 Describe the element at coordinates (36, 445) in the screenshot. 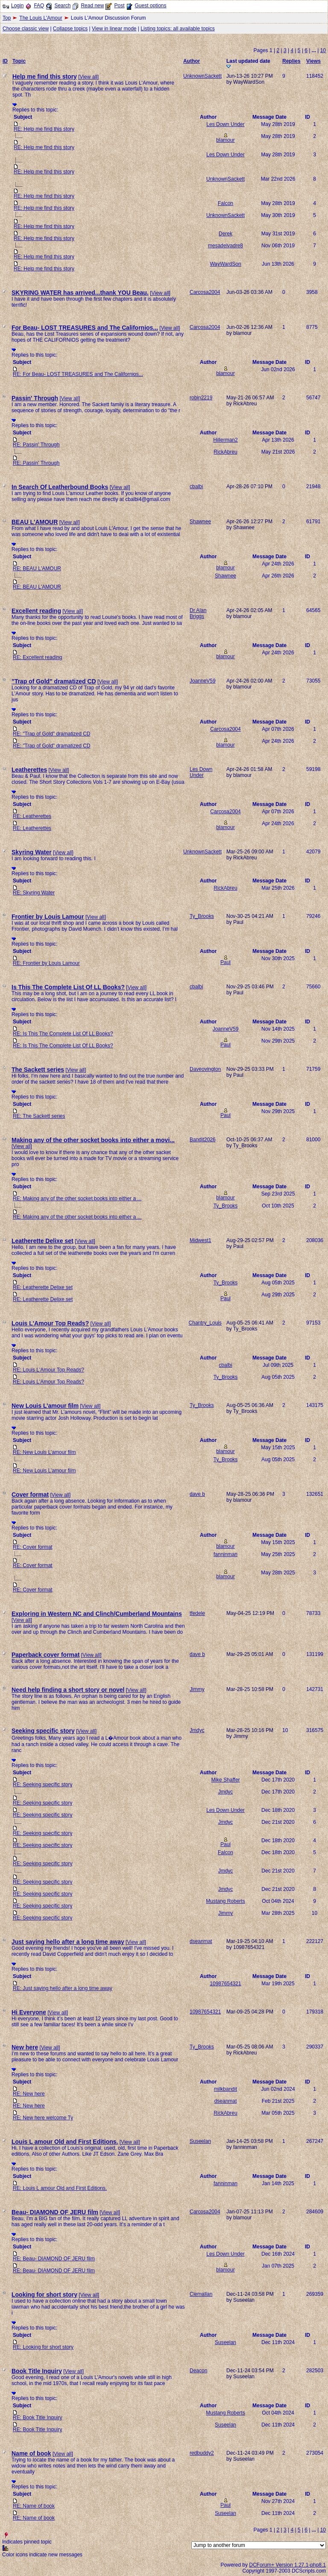

I see `RE: Passin' Through` at that location.